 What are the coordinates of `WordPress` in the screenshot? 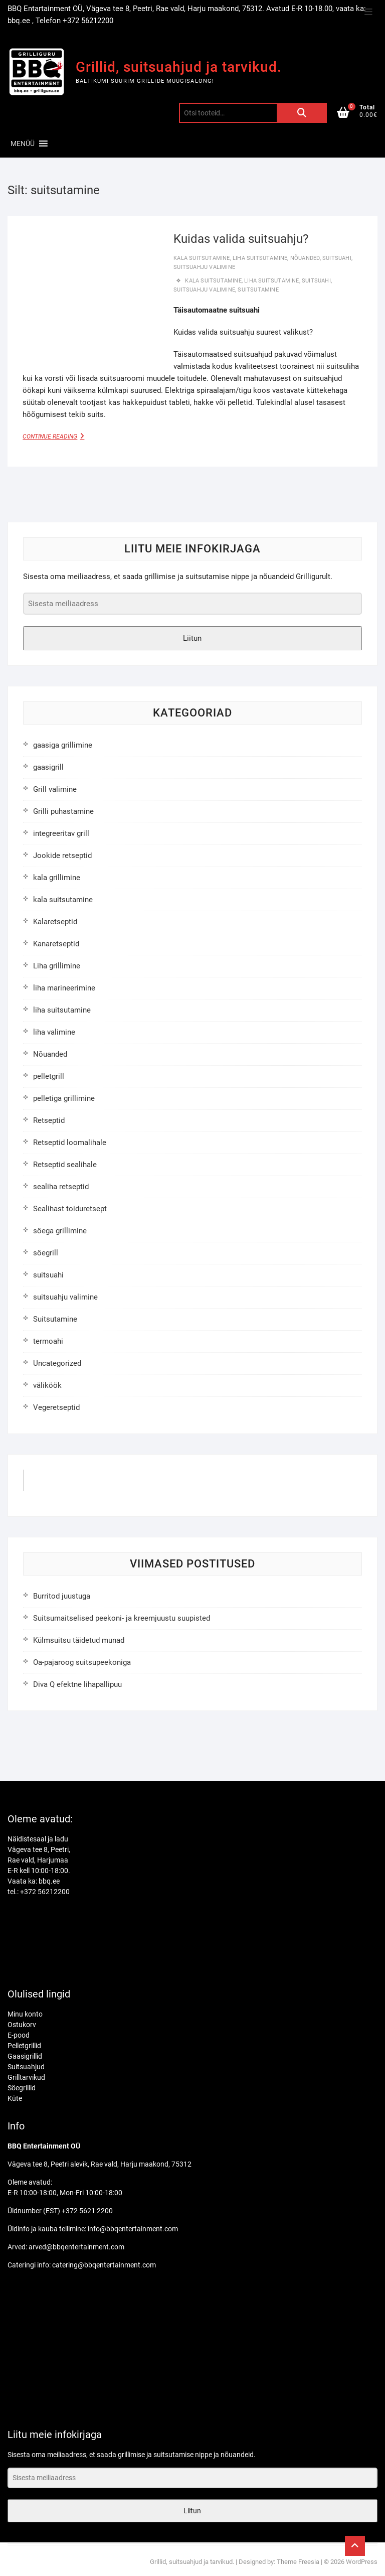 It's located at (361, 2561).